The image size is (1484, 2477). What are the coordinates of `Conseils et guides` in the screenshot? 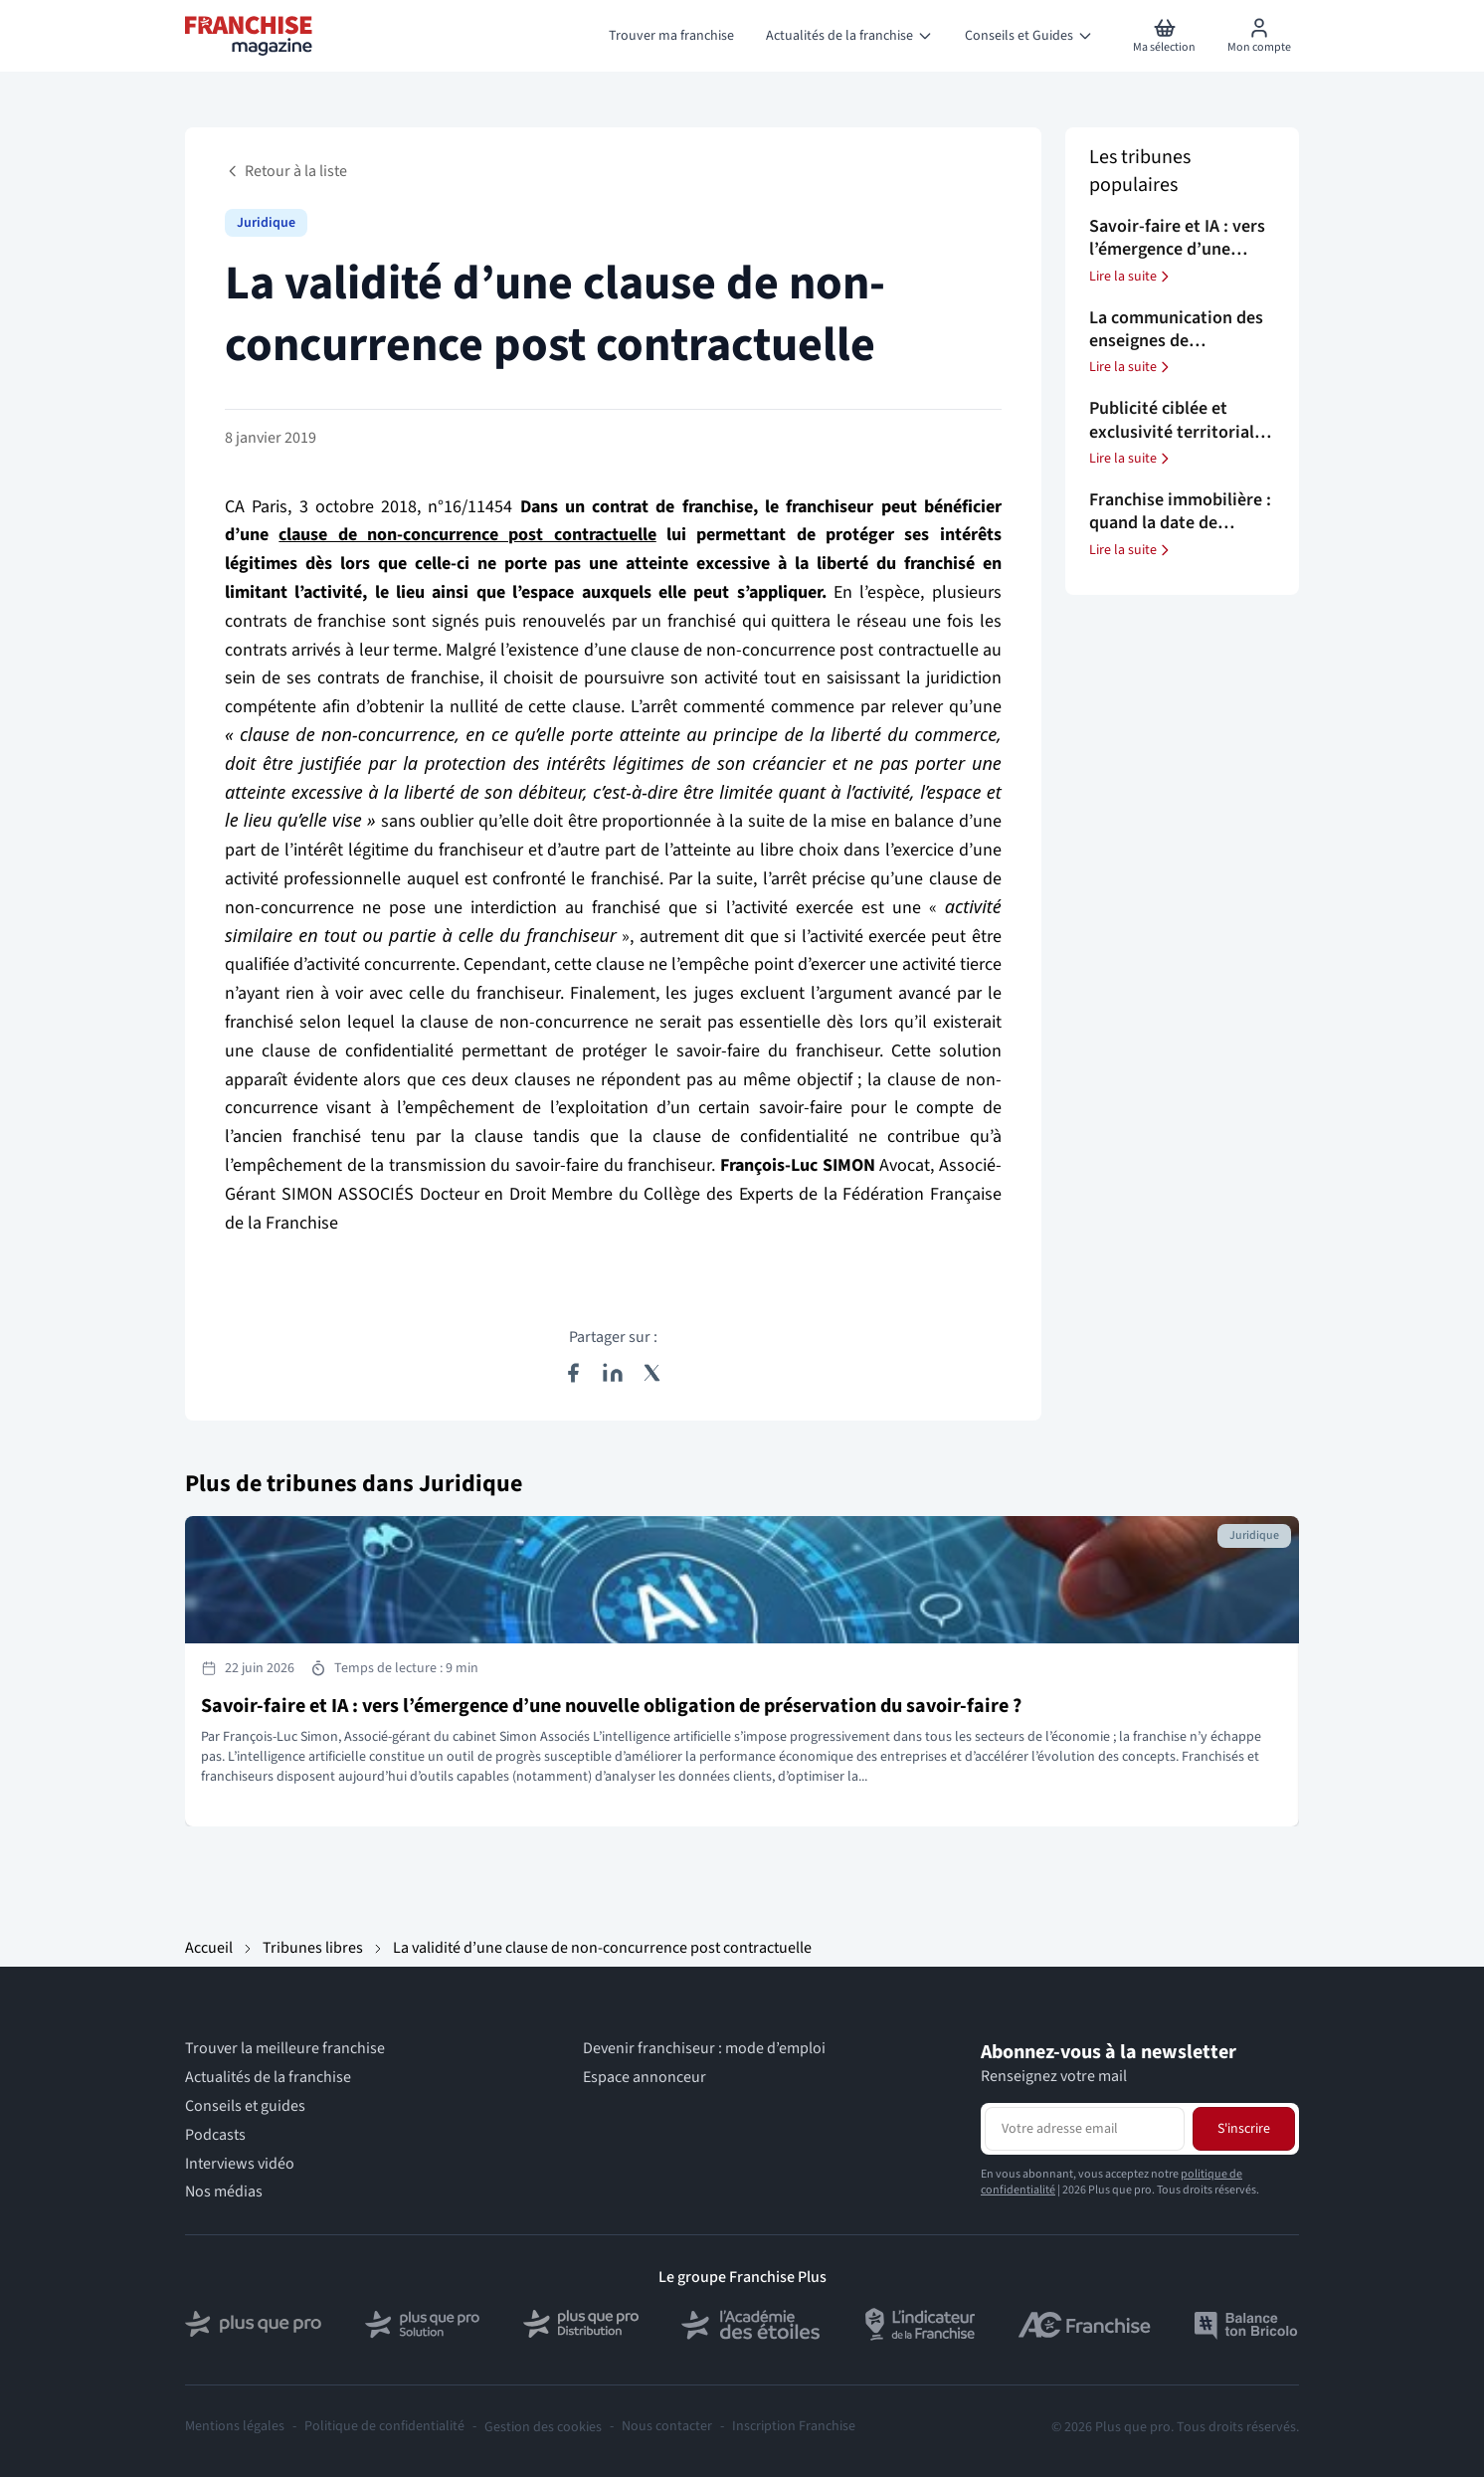 It's located at (245, 2106).